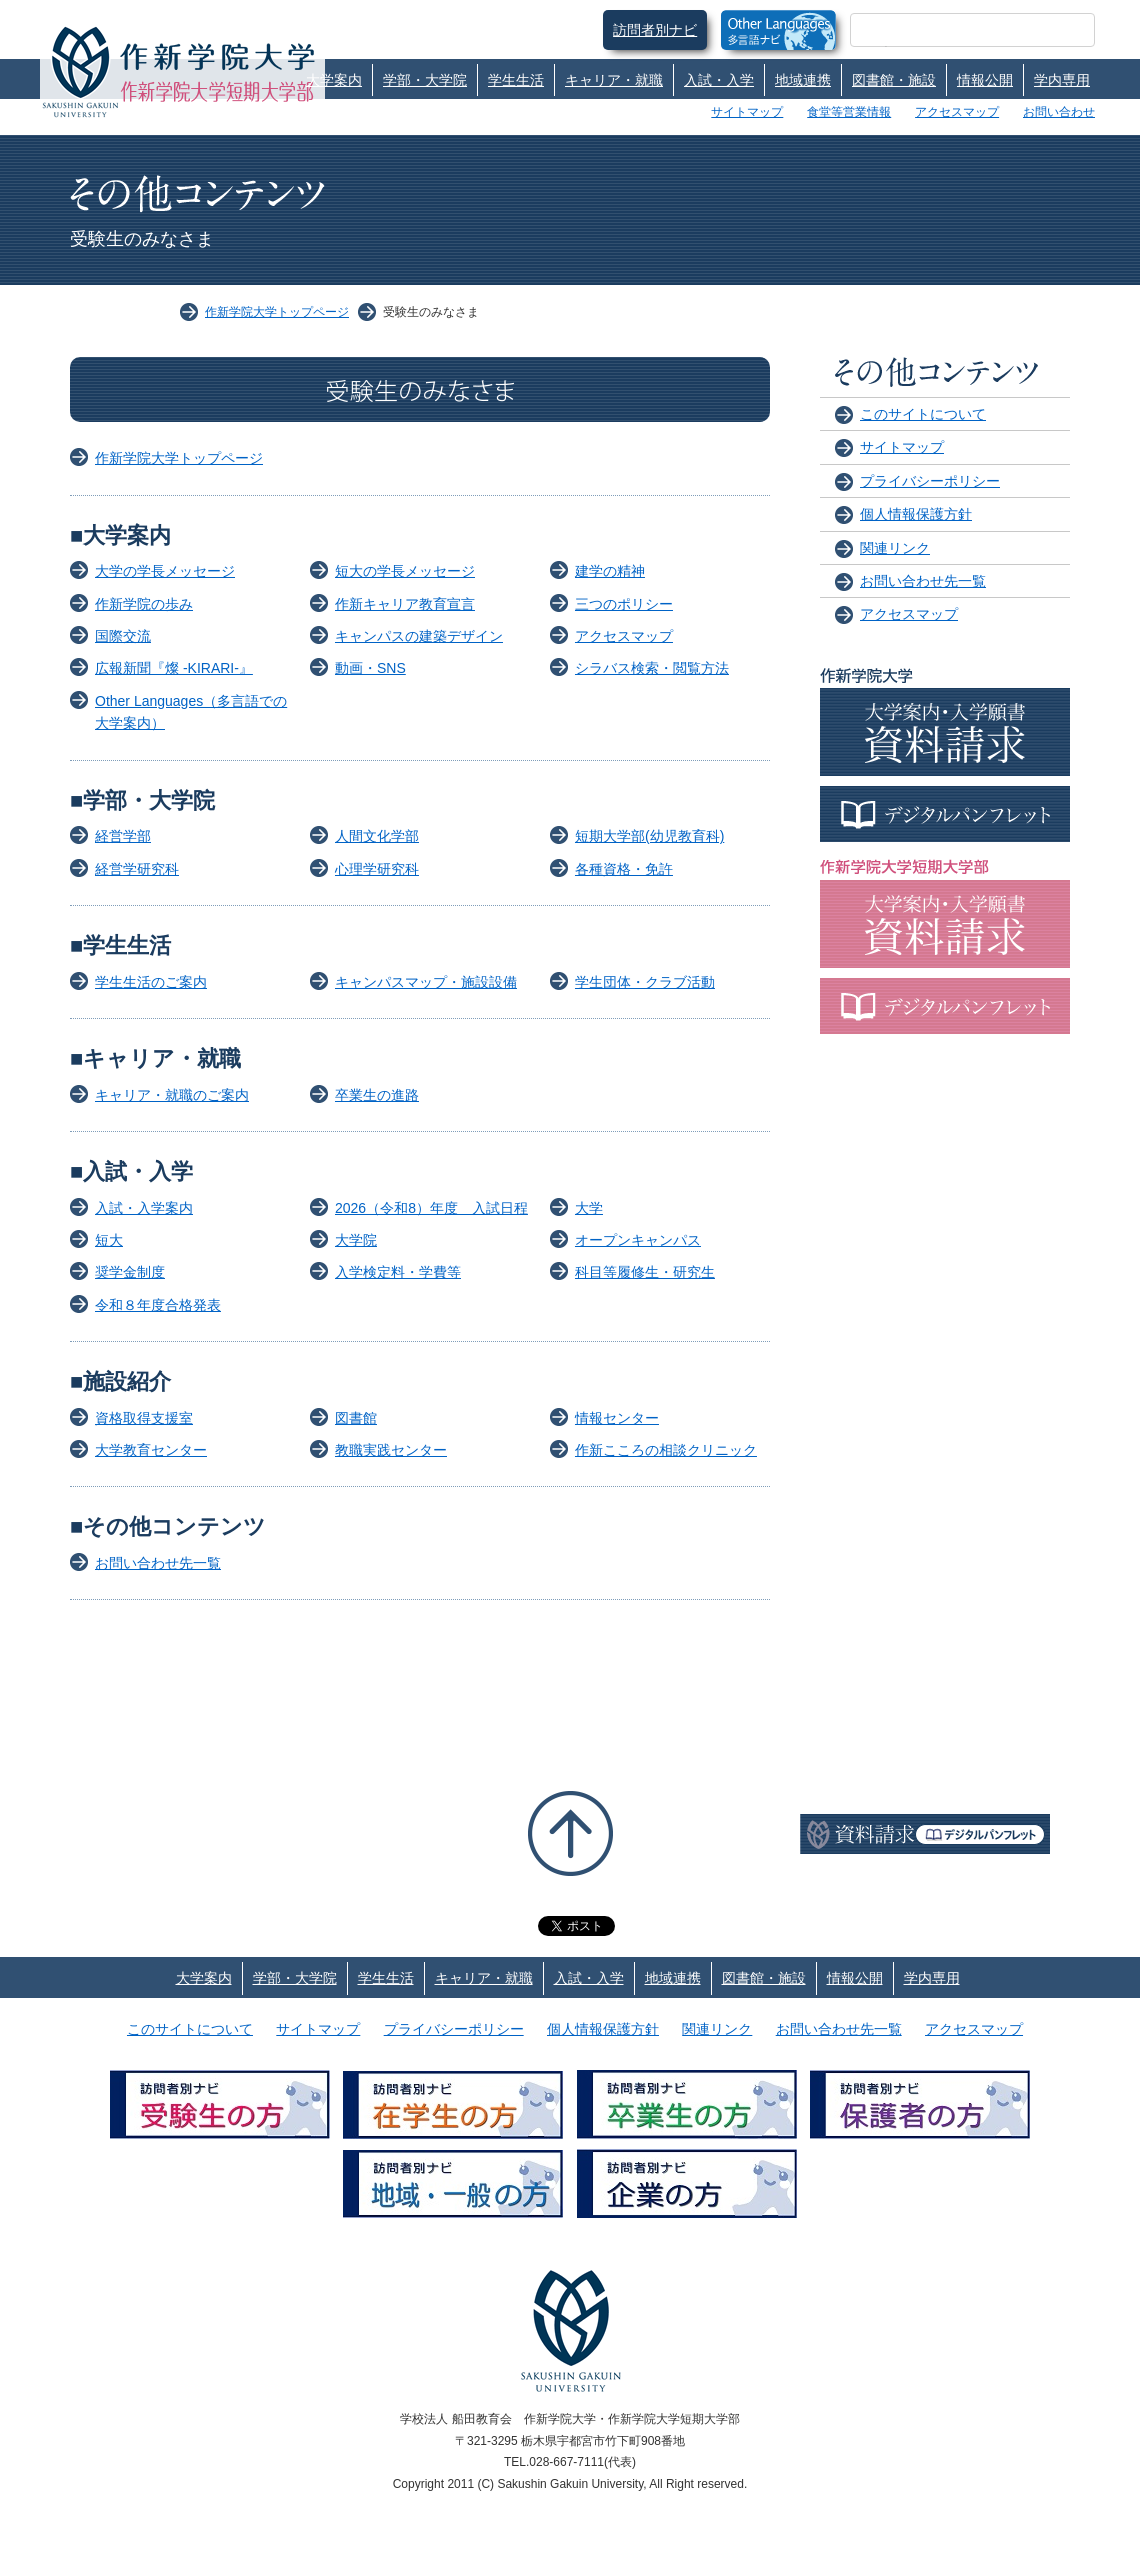 The height and width of the screenshot is (2552, 1140). Describe the element at coordinates (624, 604) in the screenshot. I see `三つのポリシー` at that location.